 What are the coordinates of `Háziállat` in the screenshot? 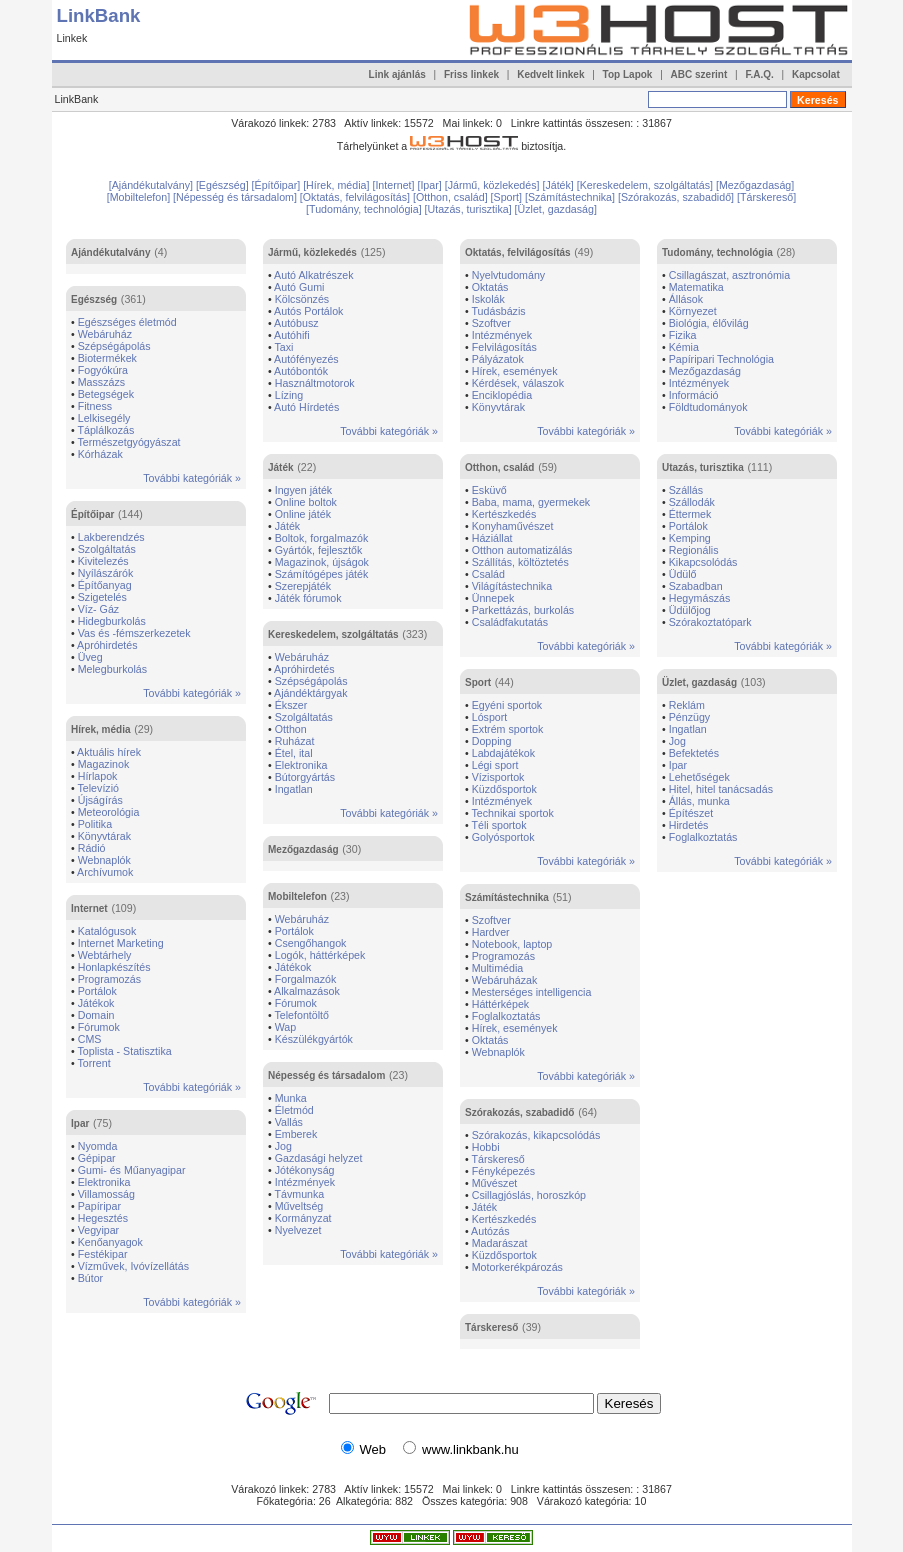 It's located at (492, 538).